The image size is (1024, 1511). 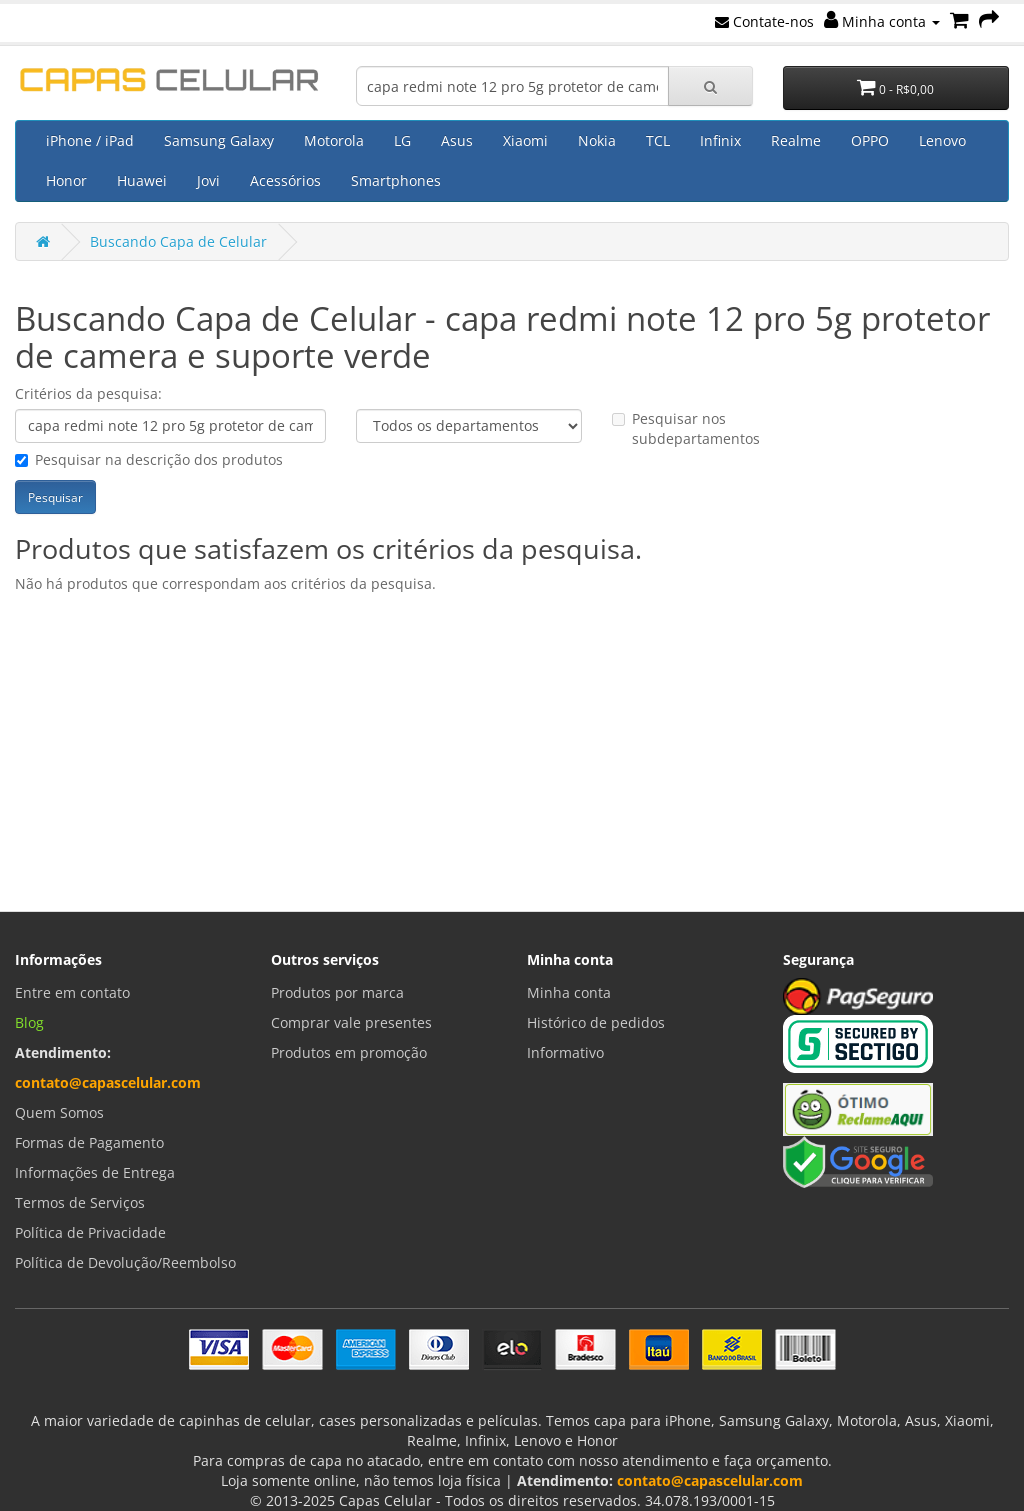 What do you see at coordinates (764, 21) in the screenshot?
I see `Contate-nos` at bounding box center [764, 21].